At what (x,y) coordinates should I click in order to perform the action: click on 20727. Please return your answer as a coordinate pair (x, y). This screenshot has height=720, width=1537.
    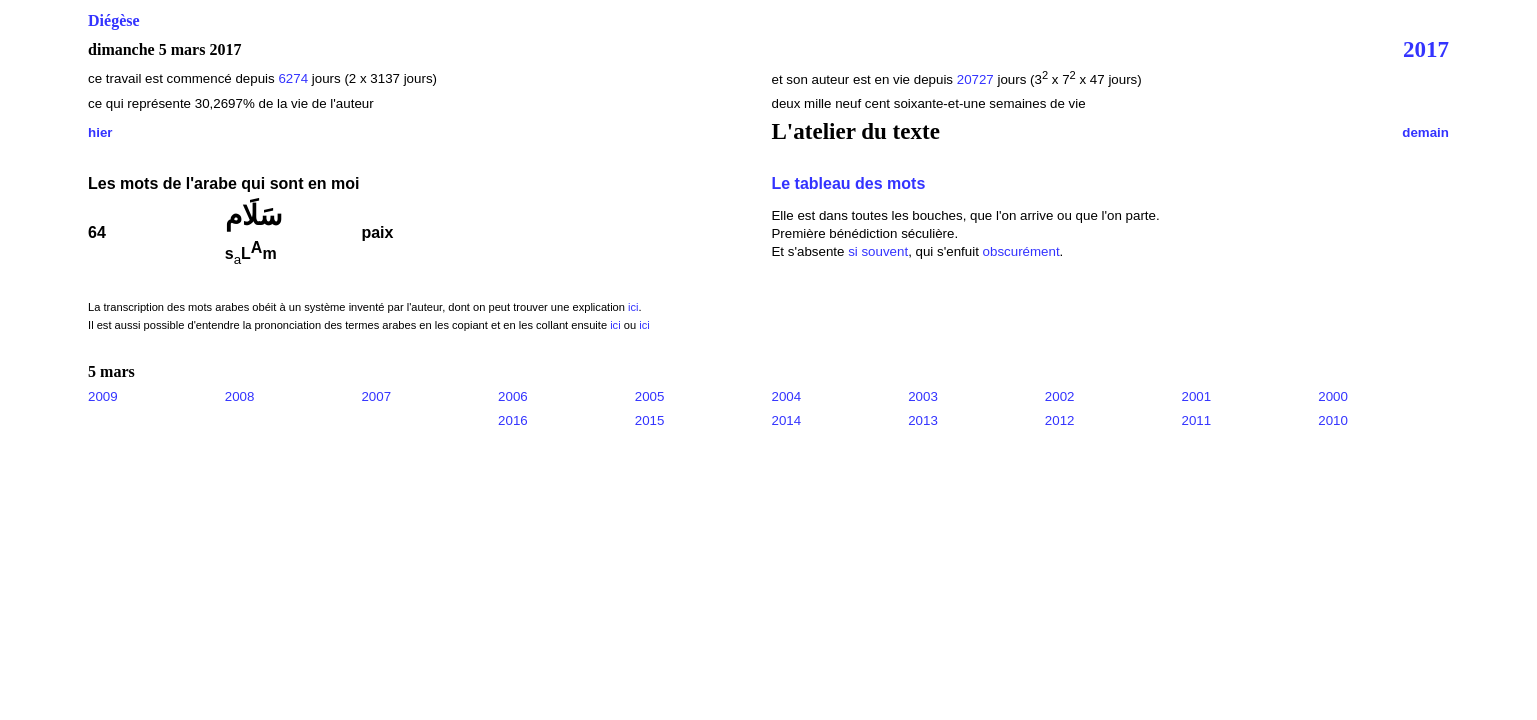
    Looking at the image, I should click on (977, 79).